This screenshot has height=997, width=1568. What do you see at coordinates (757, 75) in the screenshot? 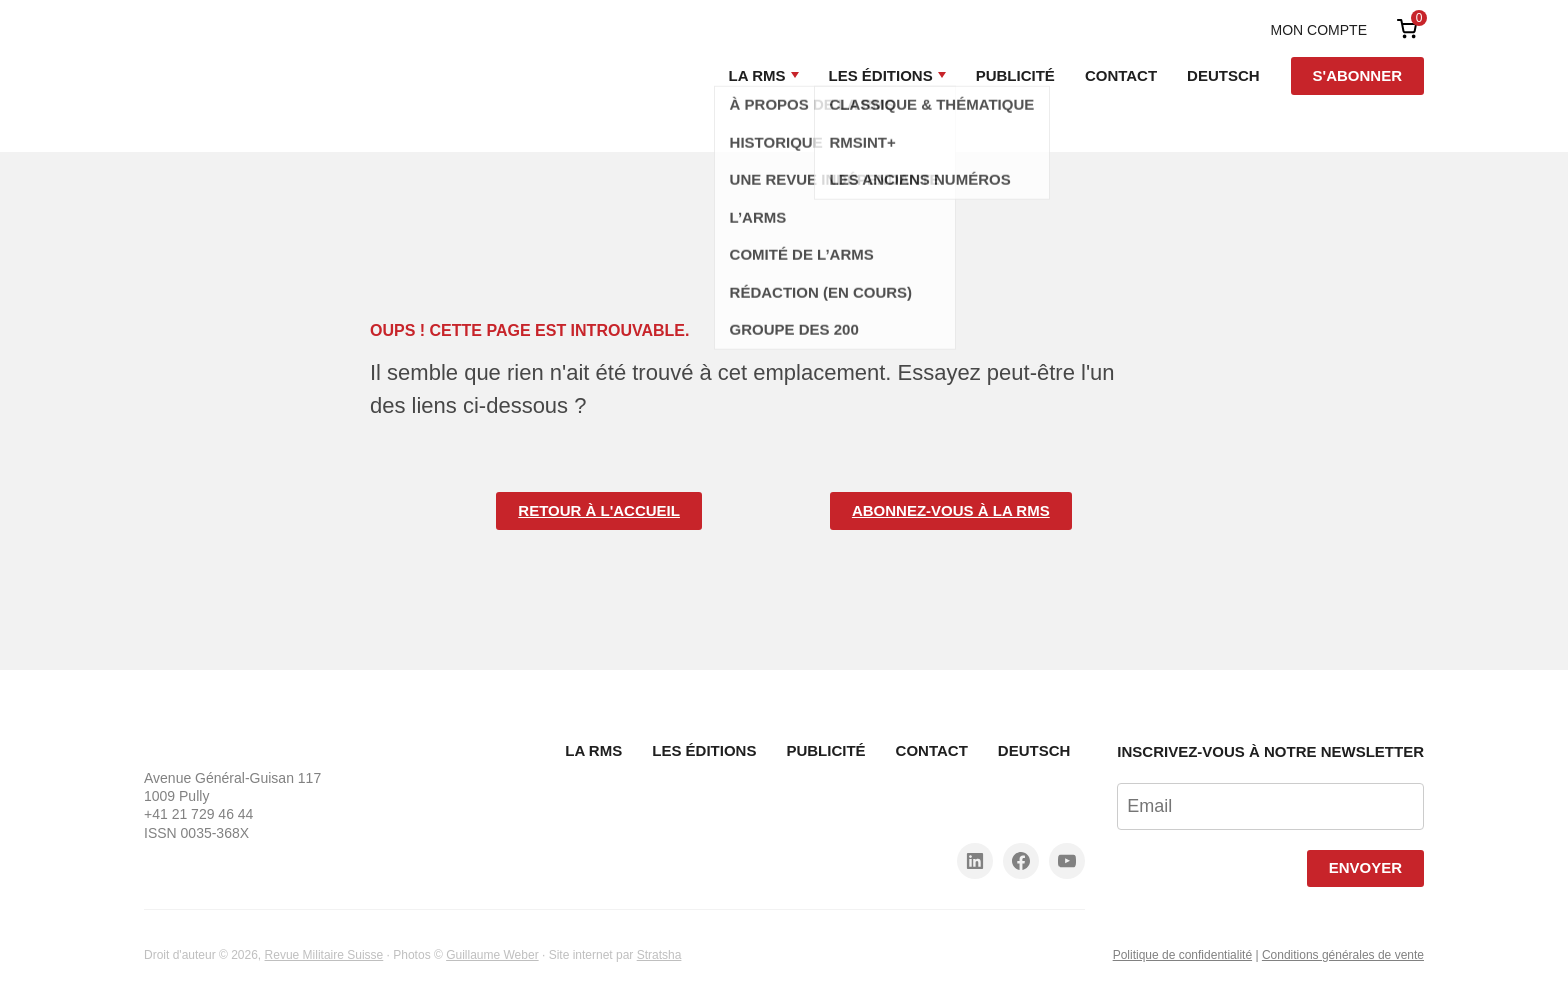
I see `La RMS` at bounding box center [757, 75].